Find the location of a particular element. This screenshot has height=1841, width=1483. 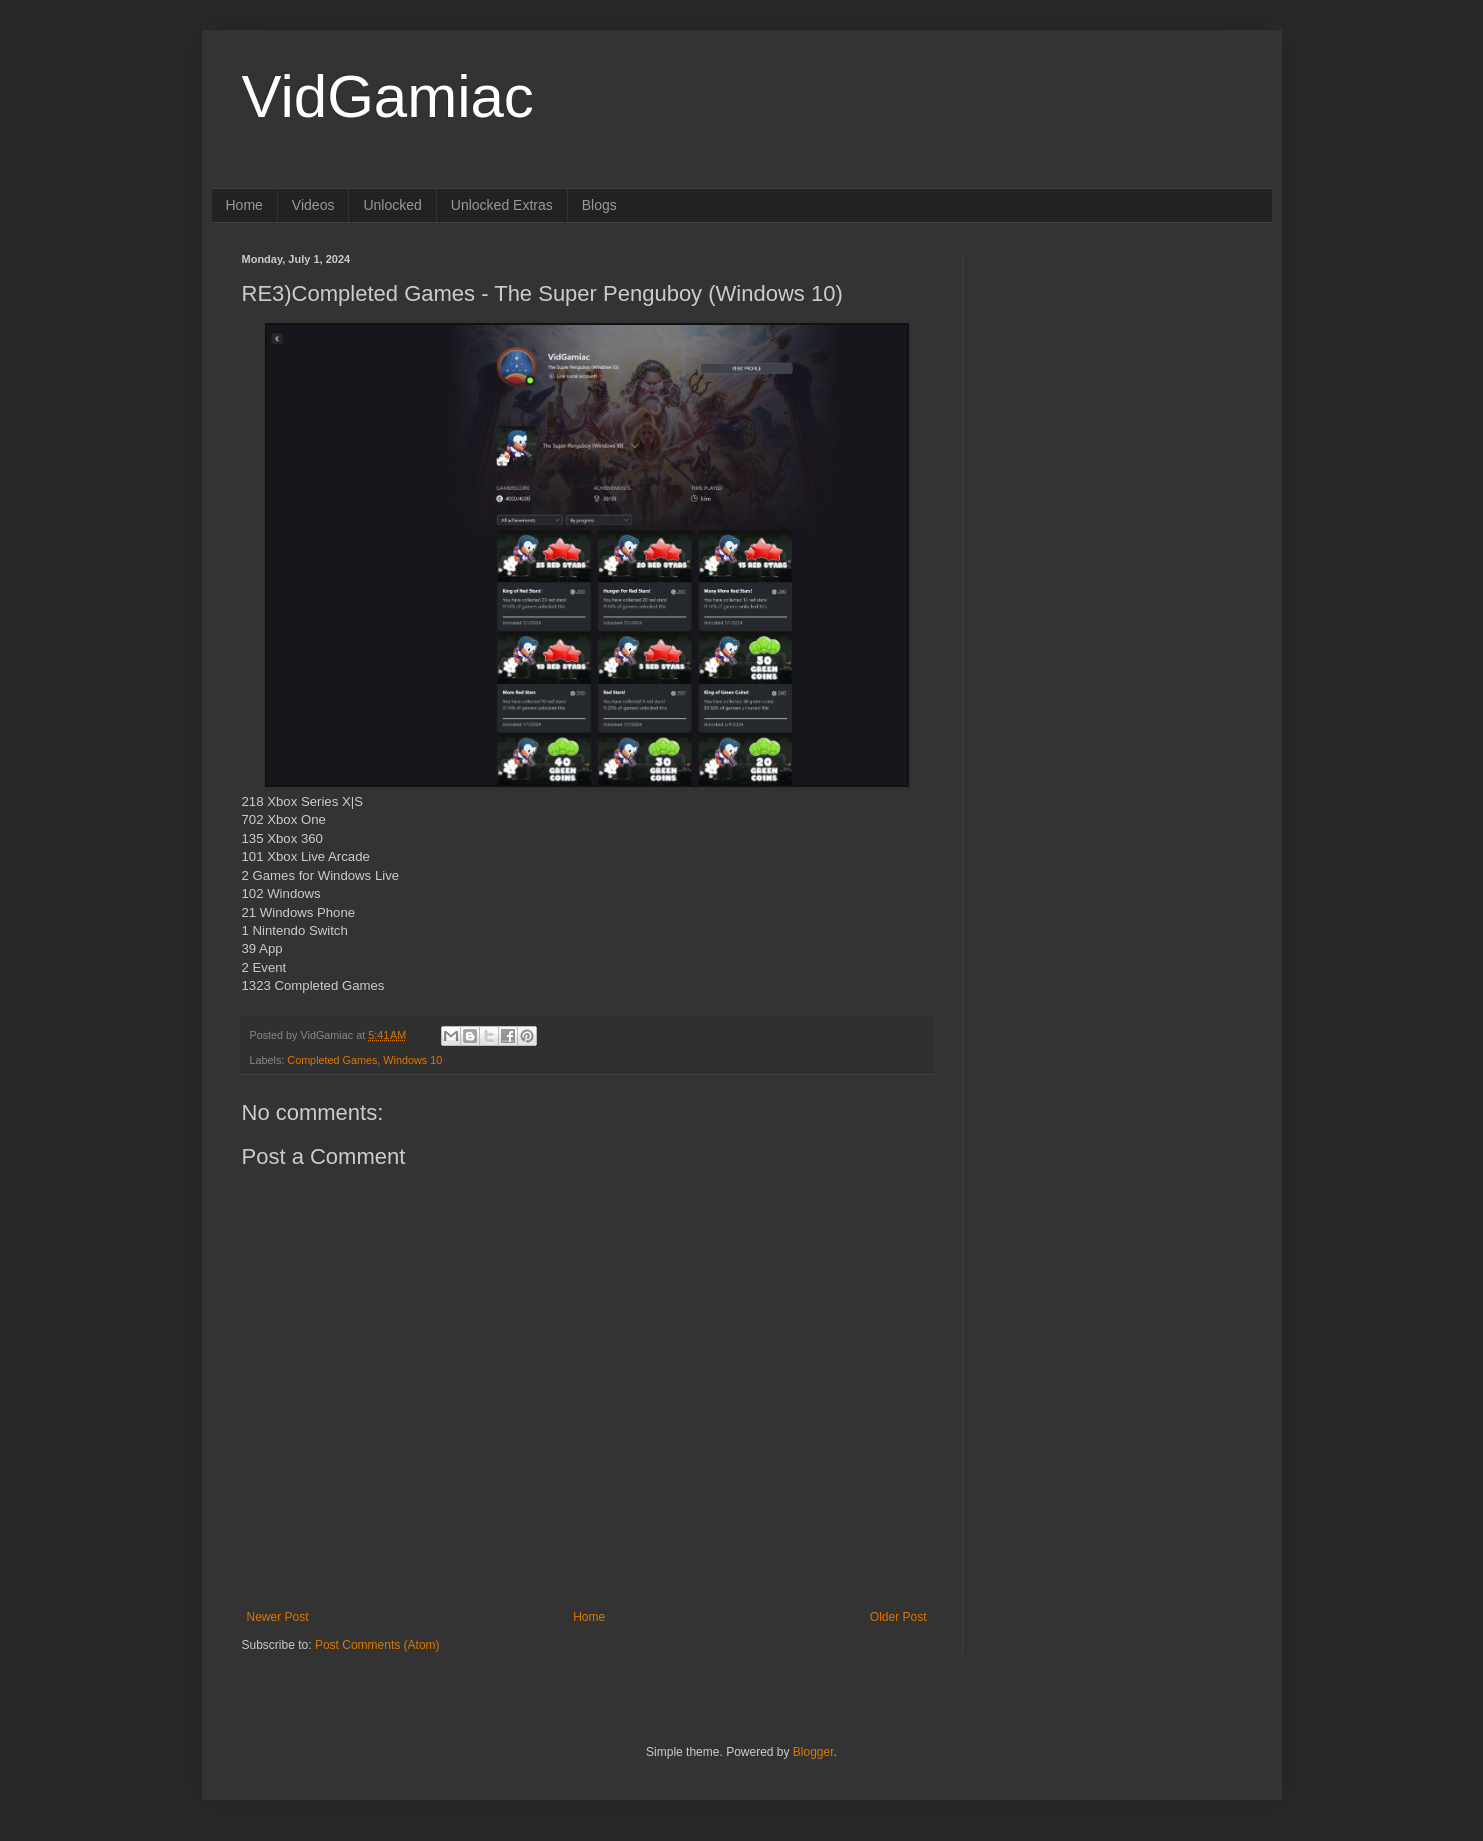

VidGamiac is located at coordinates (388, 96).